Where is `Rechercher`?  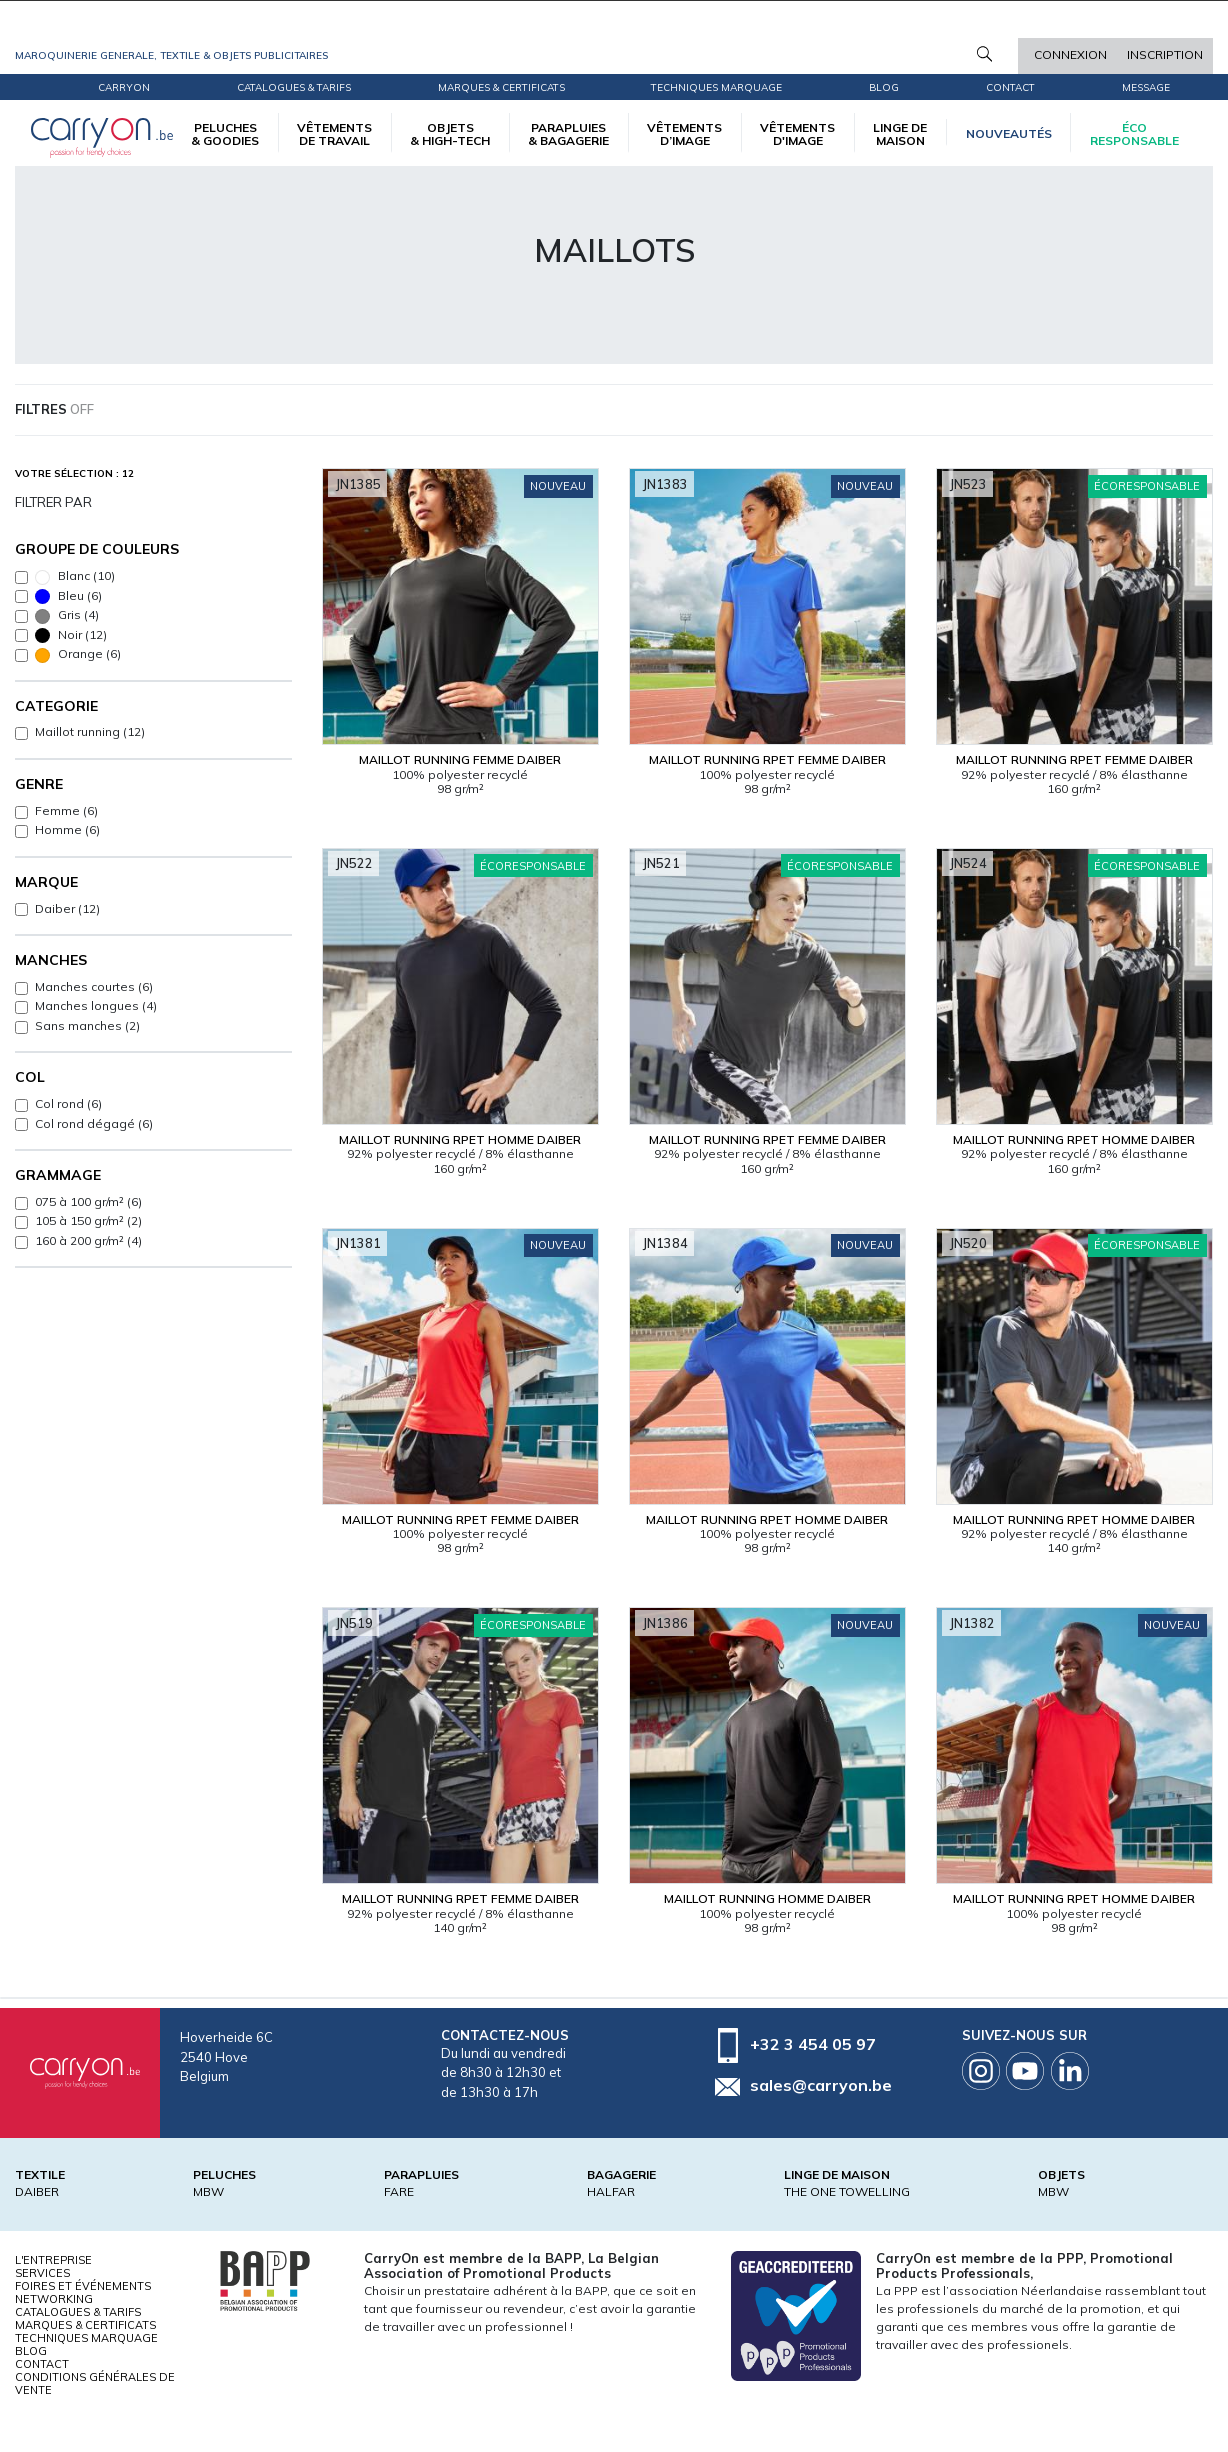
Rechercher is located at coordinates (984, 54).